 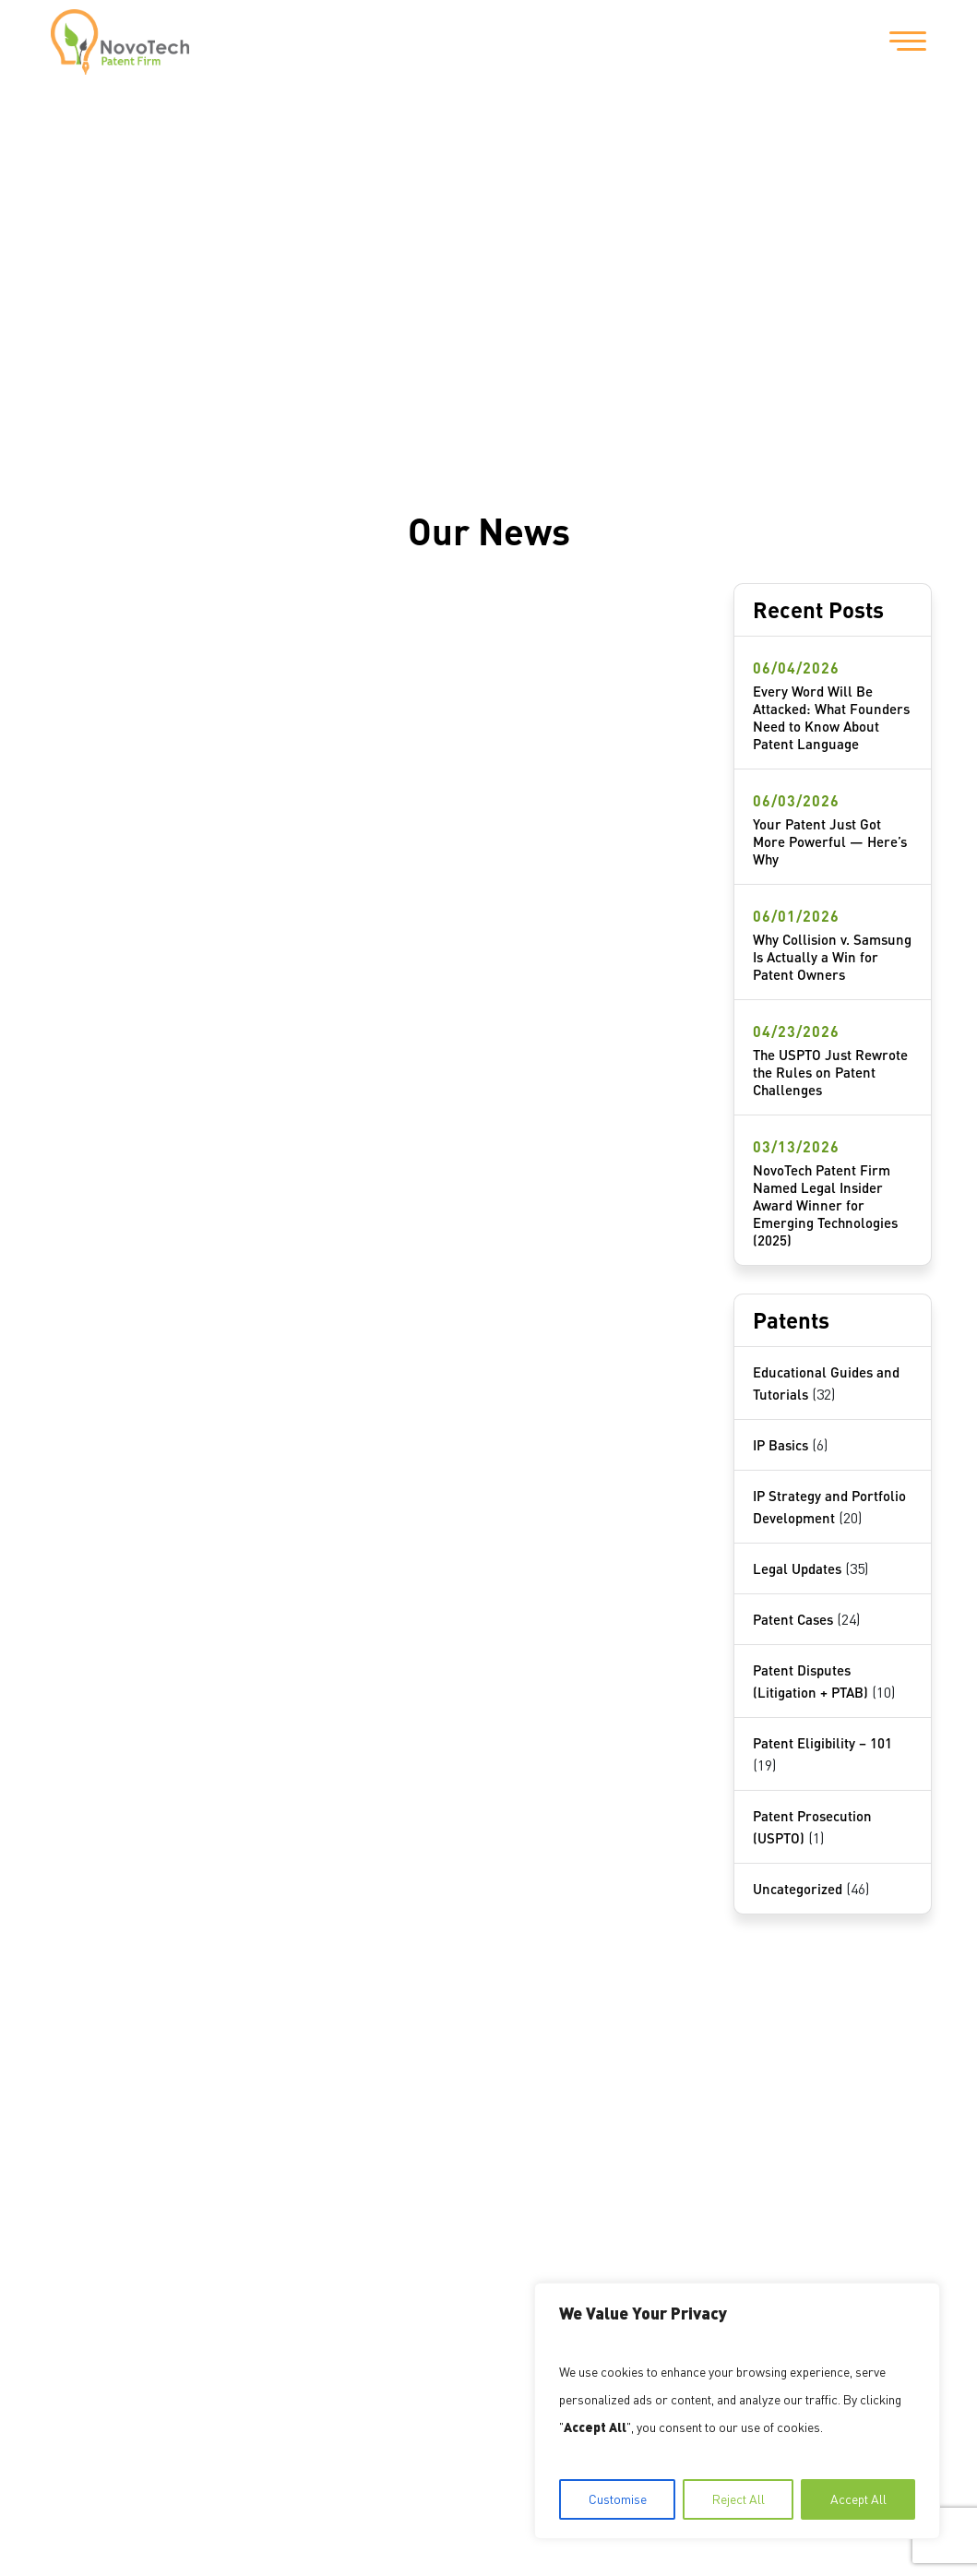 I want to click on 1717 Pennsylvania Avenue NW Suite #1025 Washington, DC, so click(x=406, y=2142).